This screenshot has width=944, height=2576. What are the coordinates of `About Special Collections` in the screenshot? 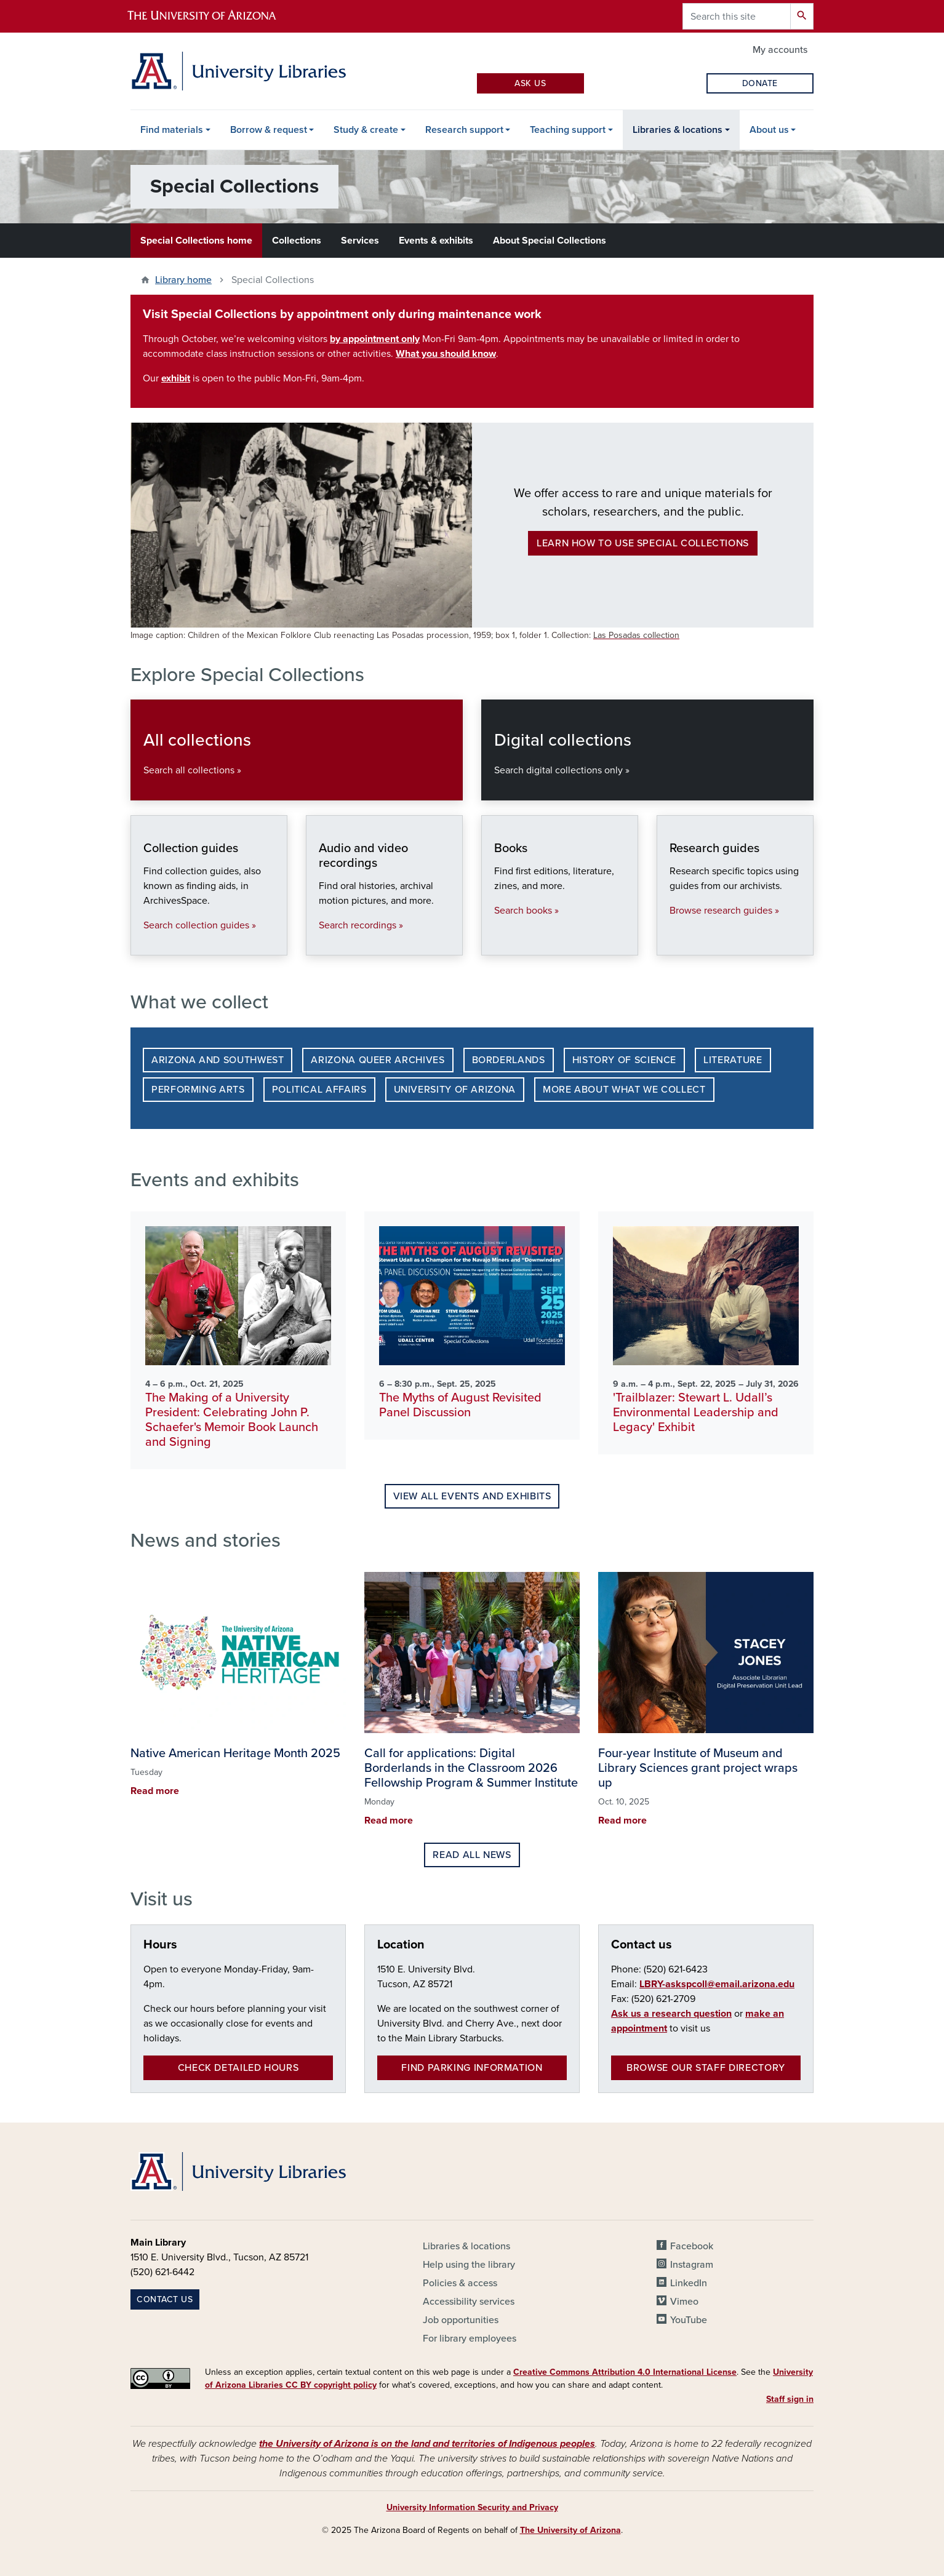 It's located at (549, 240).